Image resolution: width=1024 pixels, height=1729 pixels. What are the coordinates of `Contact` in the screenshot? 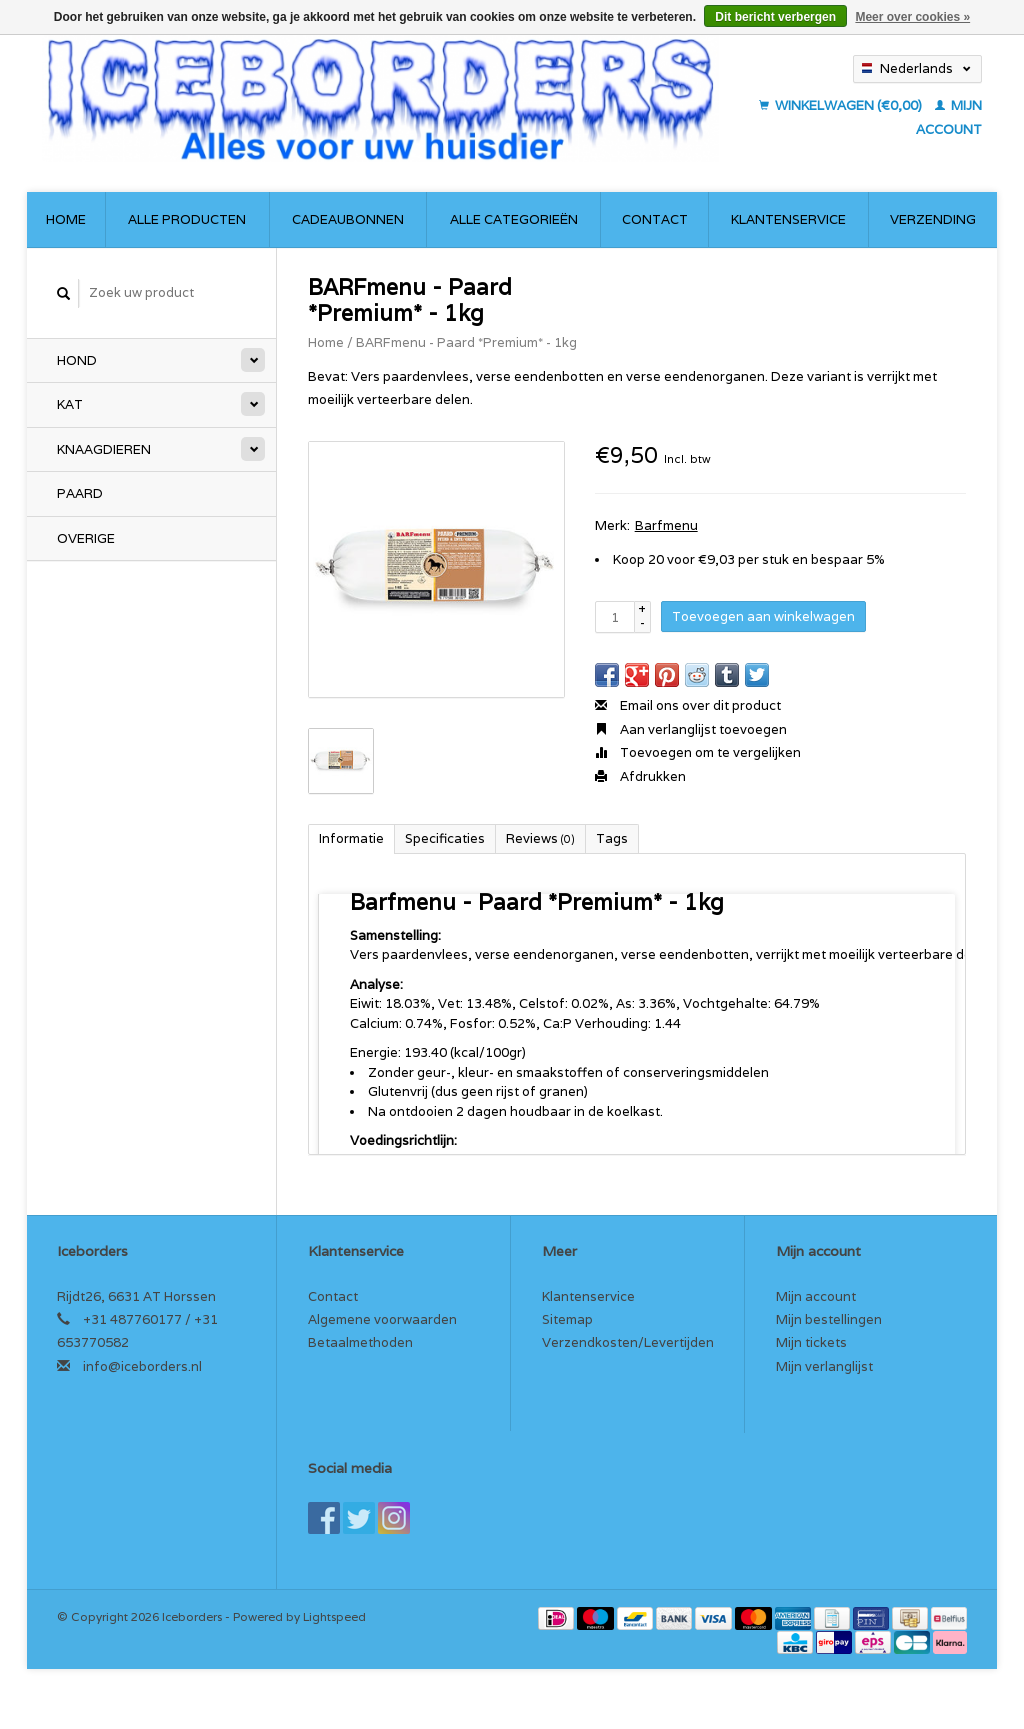 It's located at (655, 219).